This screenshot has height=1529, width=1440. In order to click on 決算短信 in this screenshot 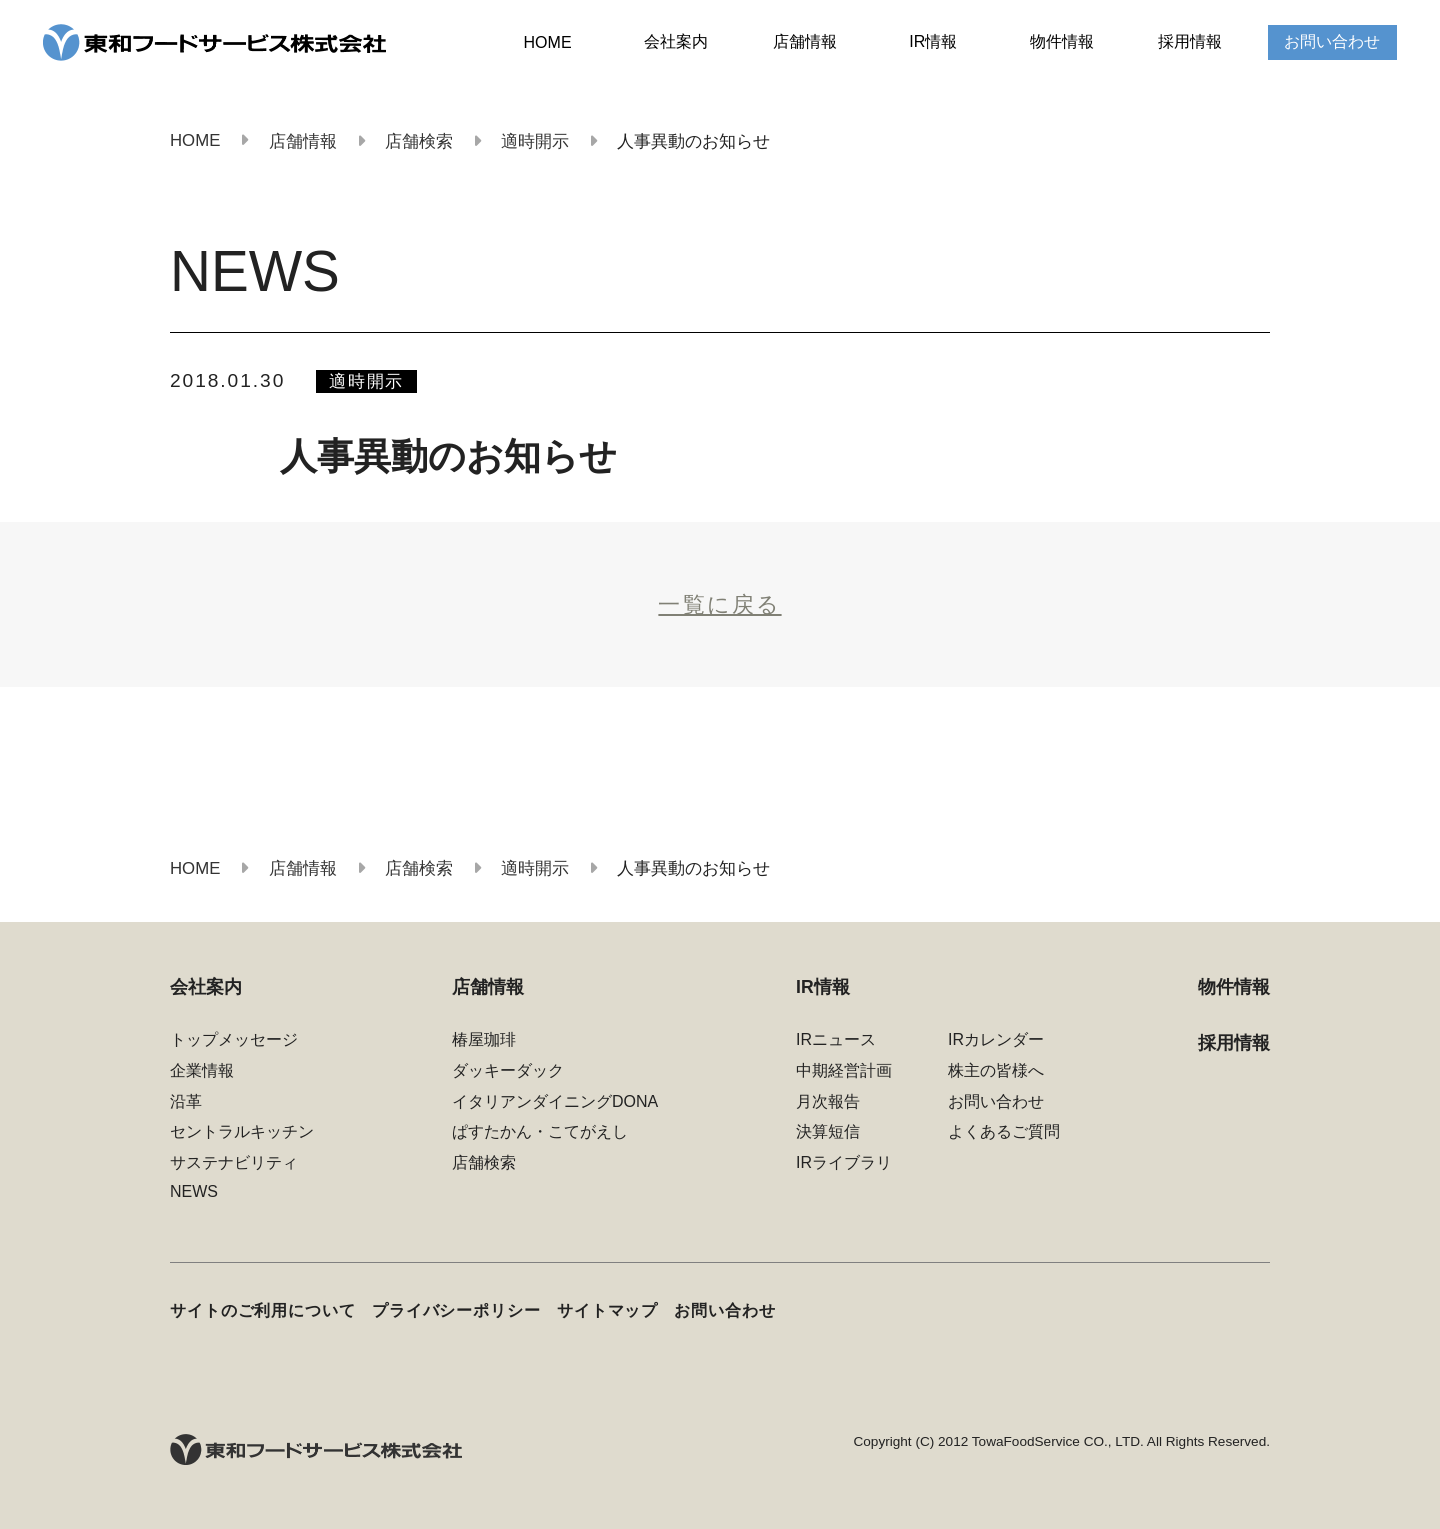, I will do `click(828, 1131)`.